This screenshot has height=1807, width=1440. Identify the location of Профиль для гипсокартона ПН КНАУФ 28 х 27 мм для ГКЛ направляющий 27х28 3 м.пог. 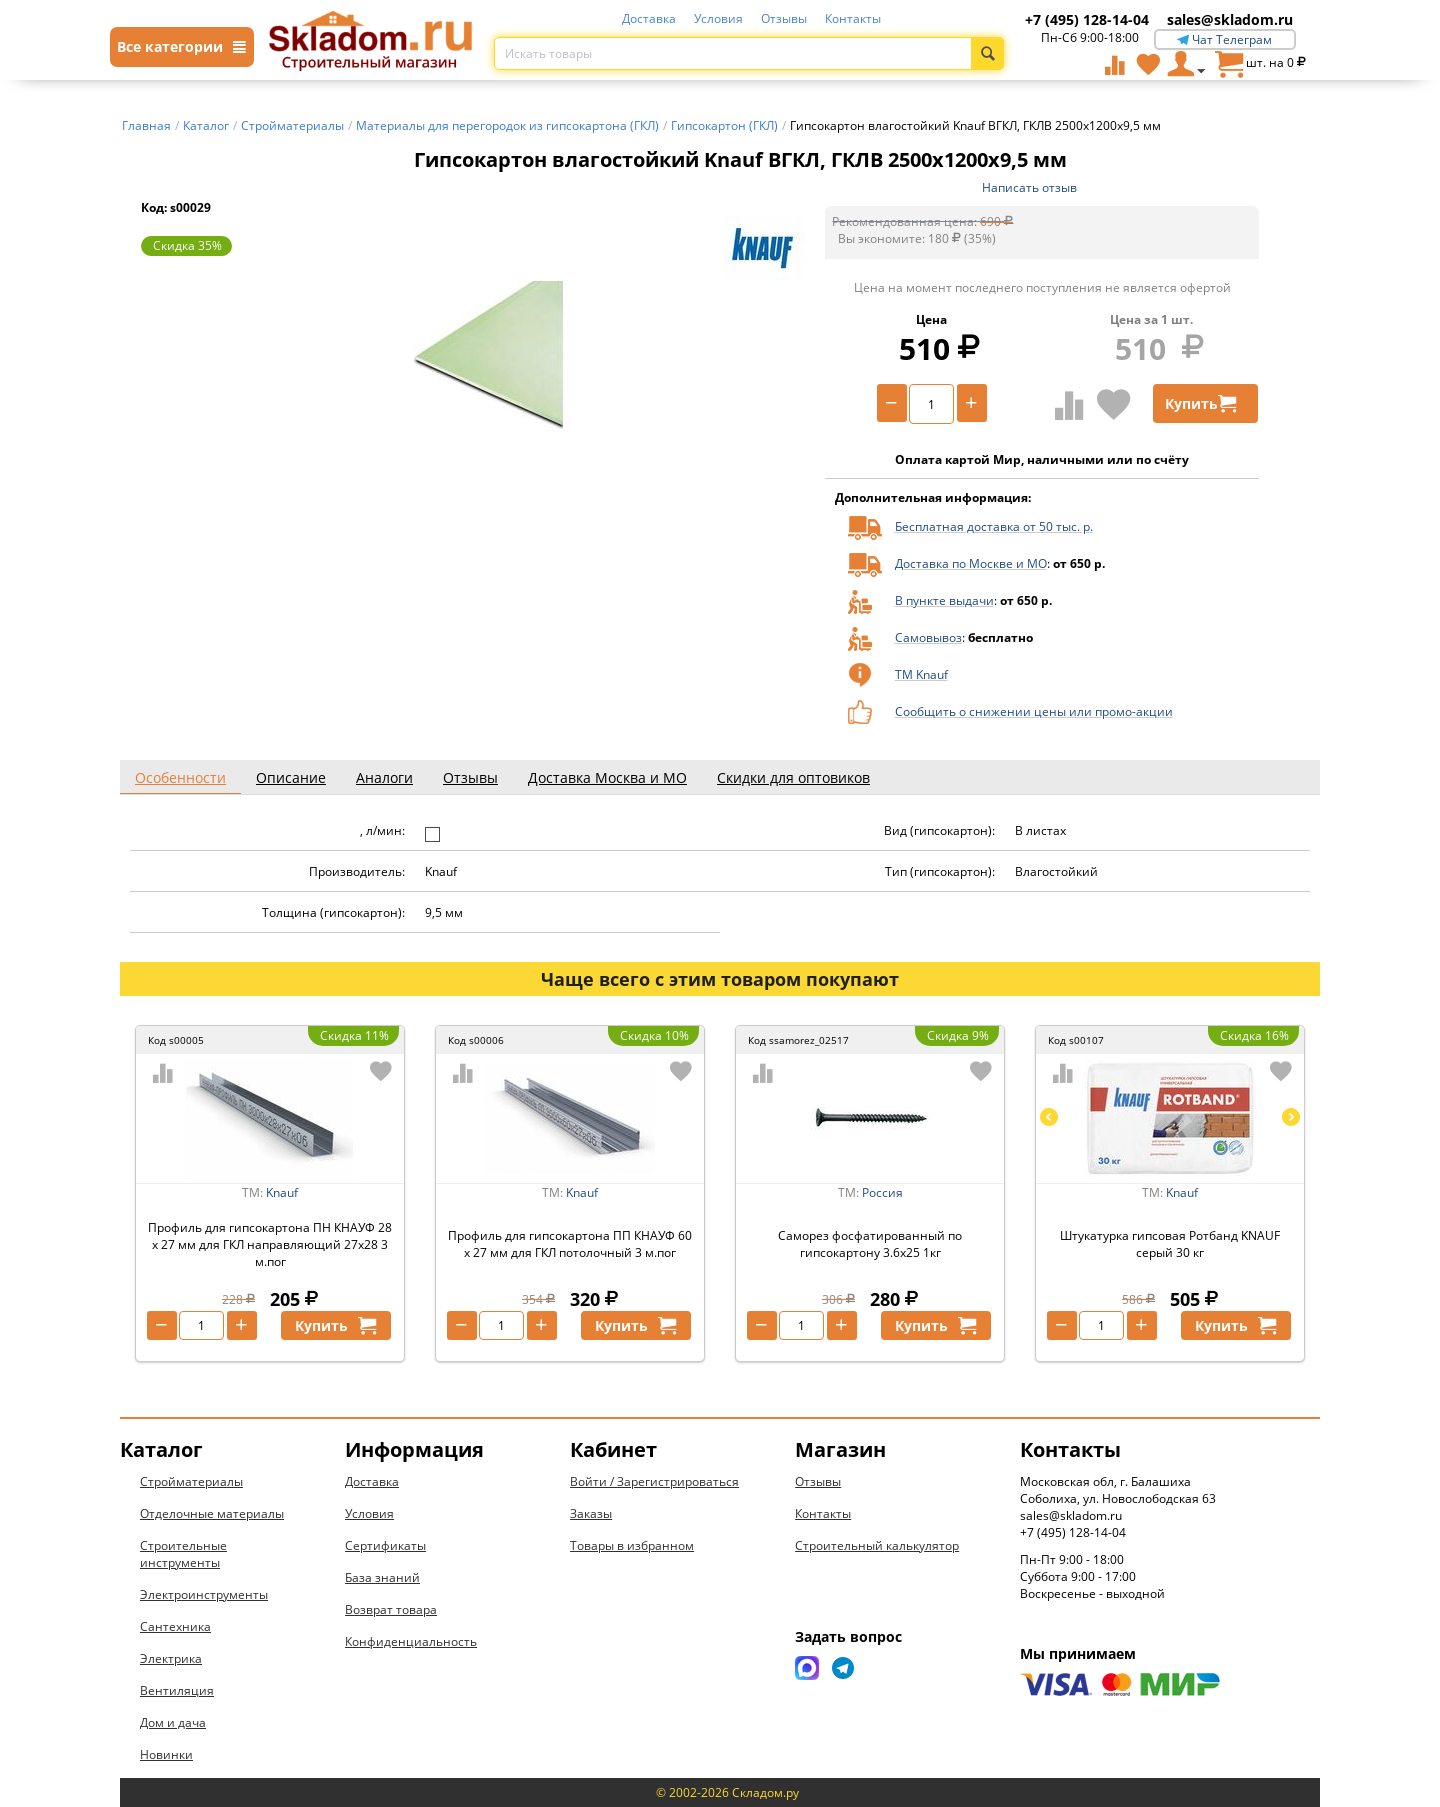
(270, 1244).